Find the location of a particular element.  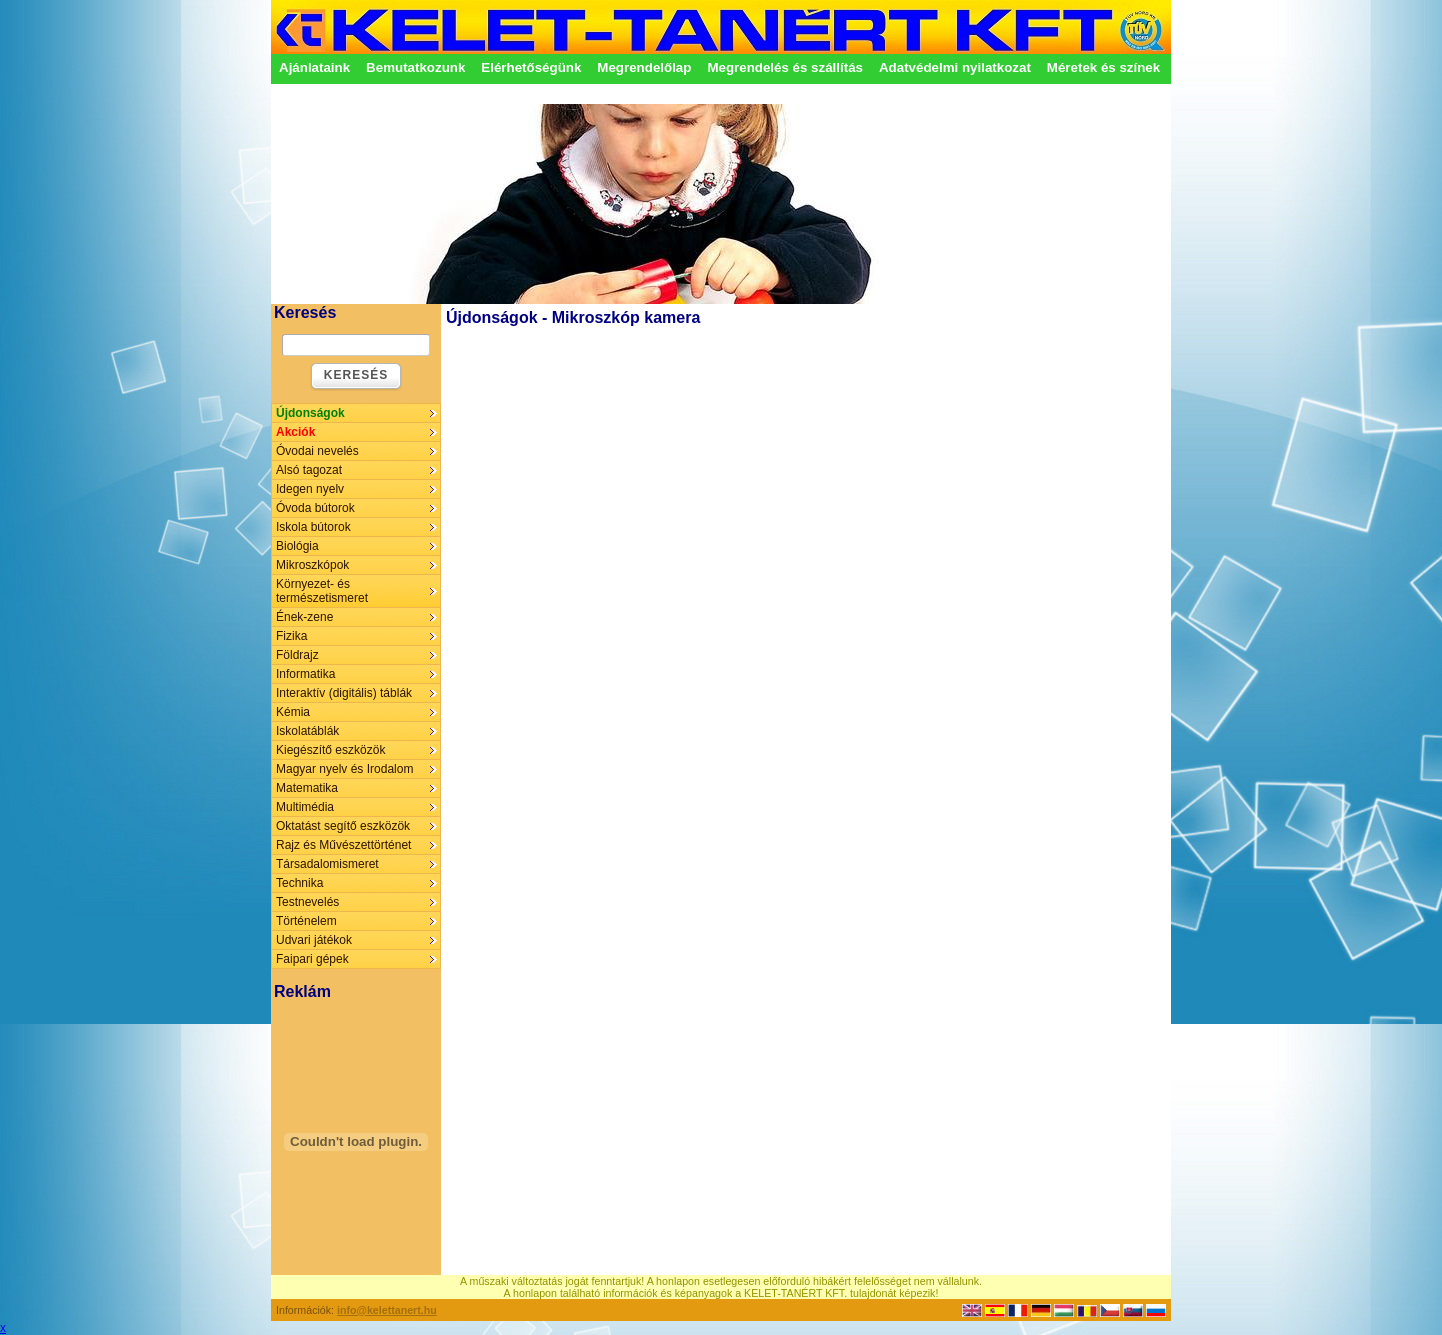

Matematika is located at coordinates (307, 788).